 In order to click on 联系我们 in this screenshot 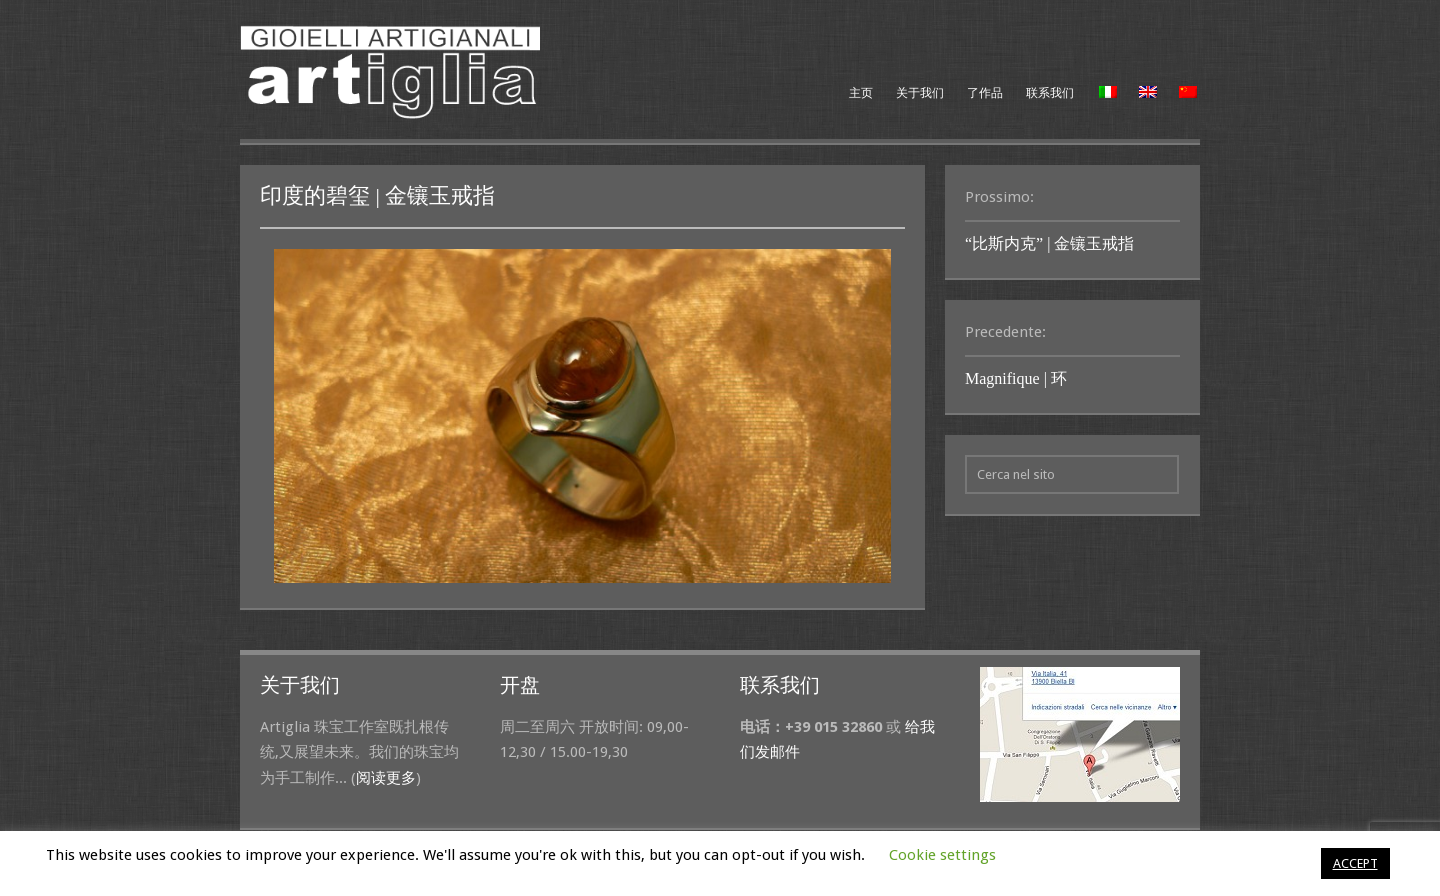, I will do `click(1050, 93)`.